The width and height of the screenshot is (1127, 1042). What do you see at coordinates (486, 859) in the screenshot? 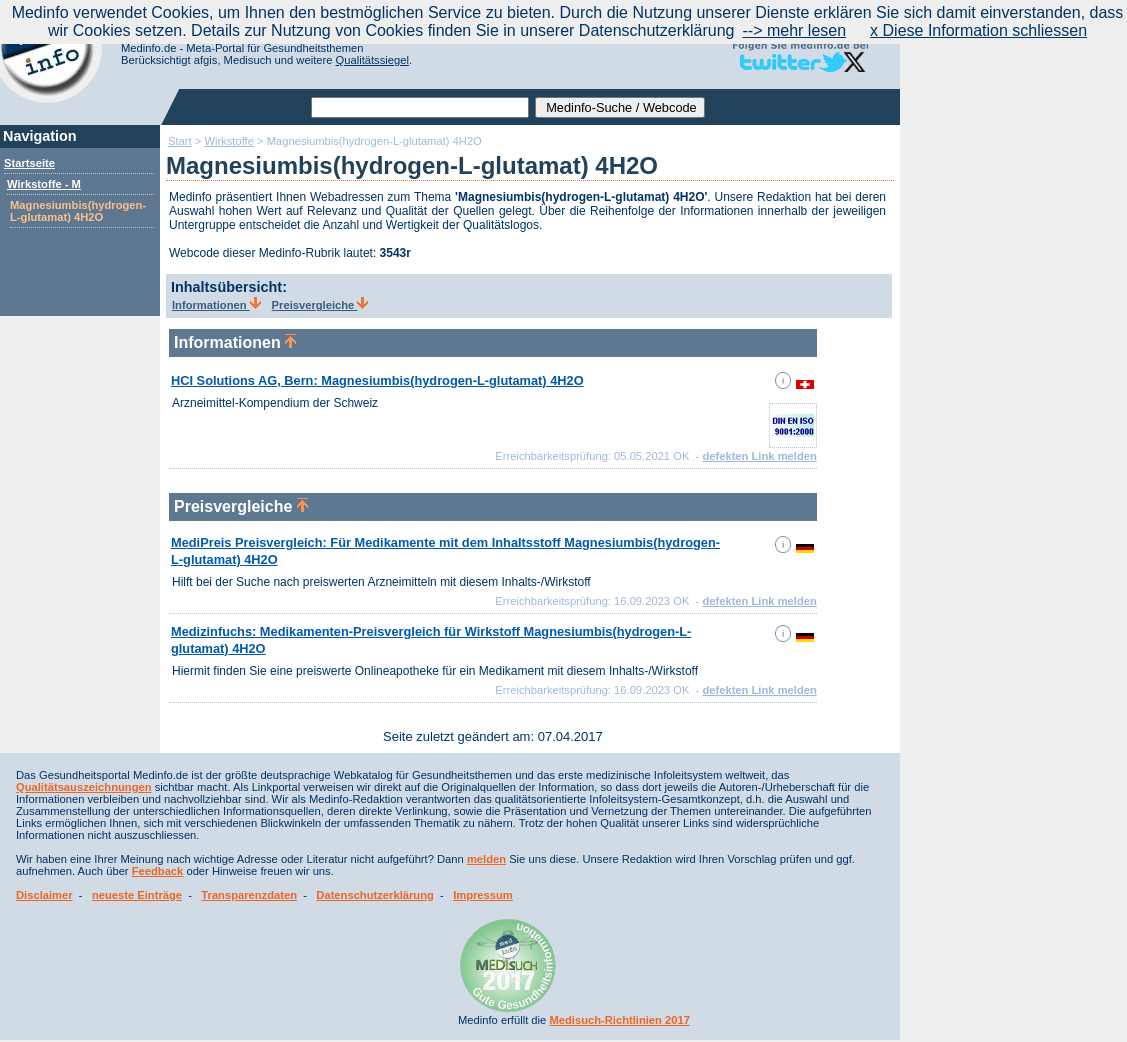
I see `melden` at bounding box center [486, 859].